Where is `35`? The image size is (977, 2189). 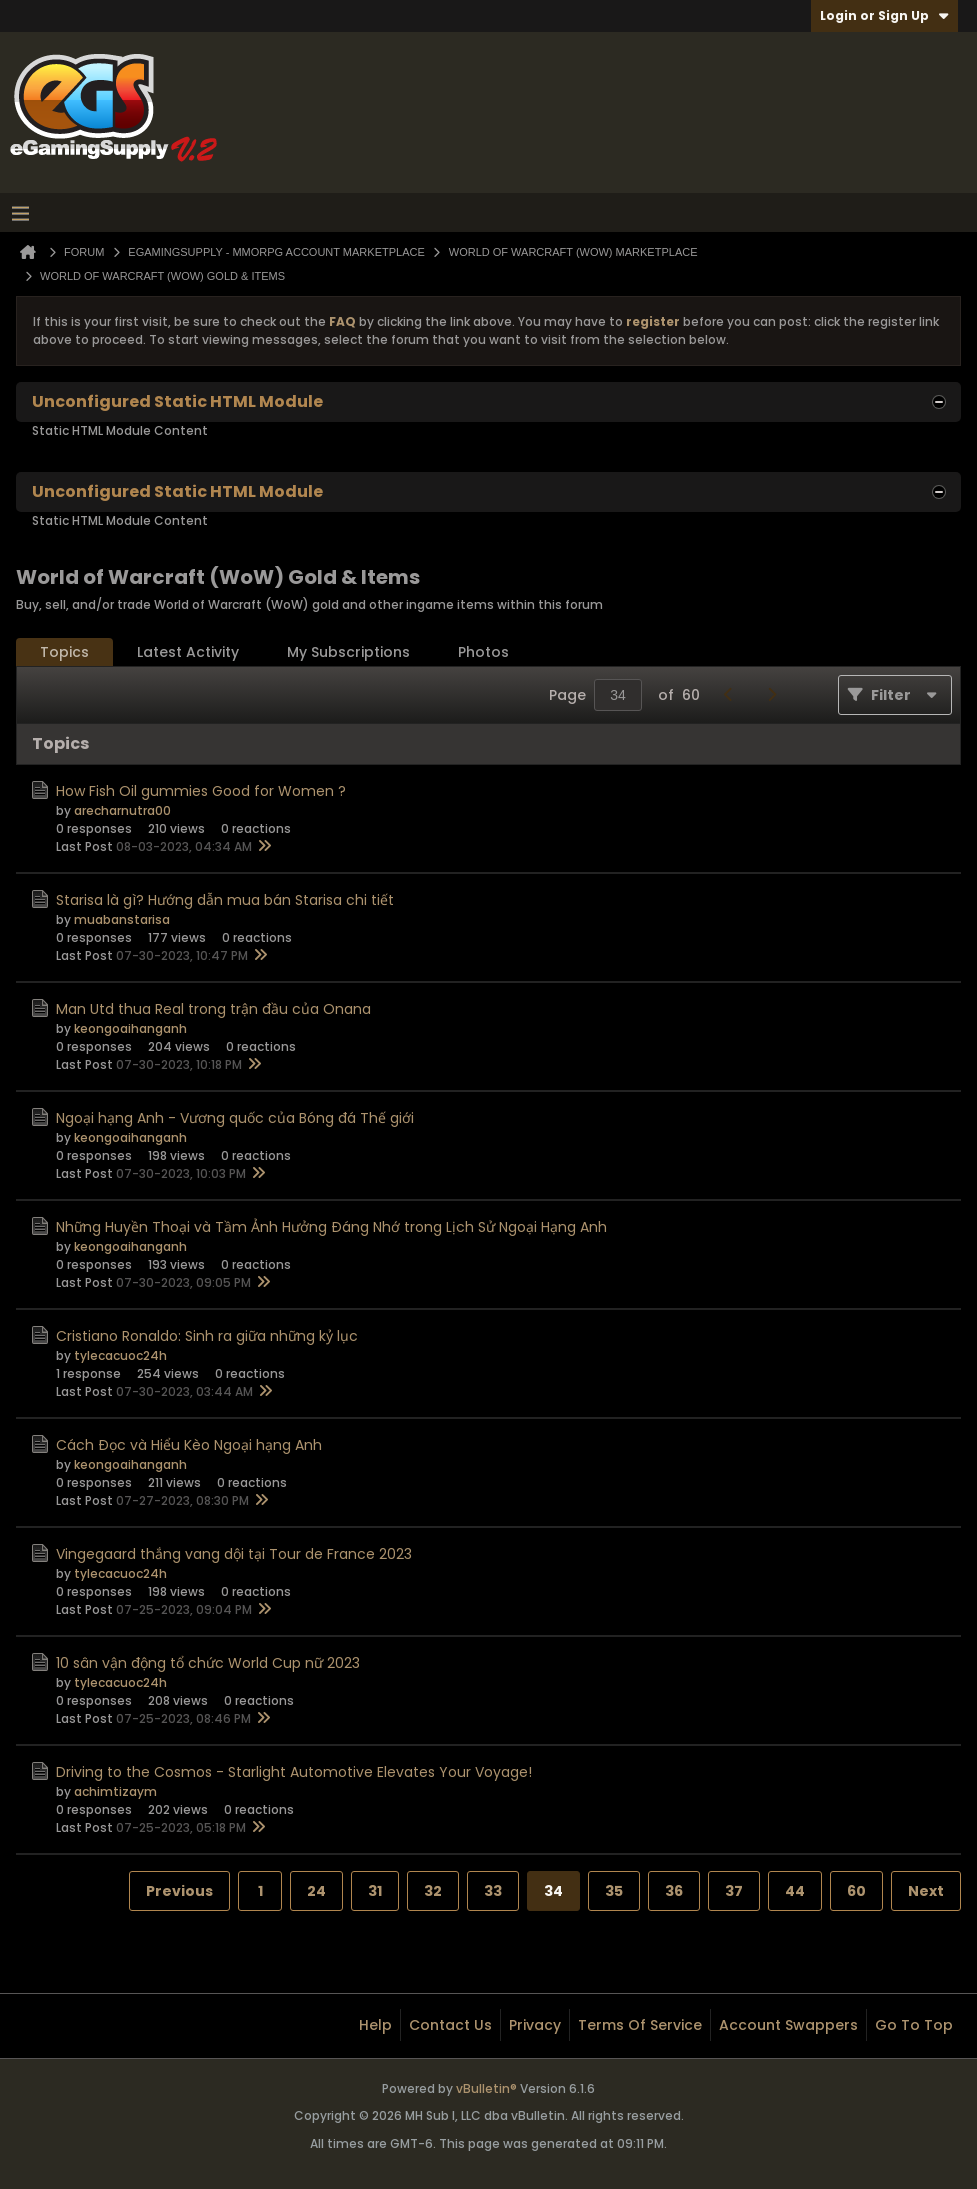
35 is located at coordinates (614, 1891).